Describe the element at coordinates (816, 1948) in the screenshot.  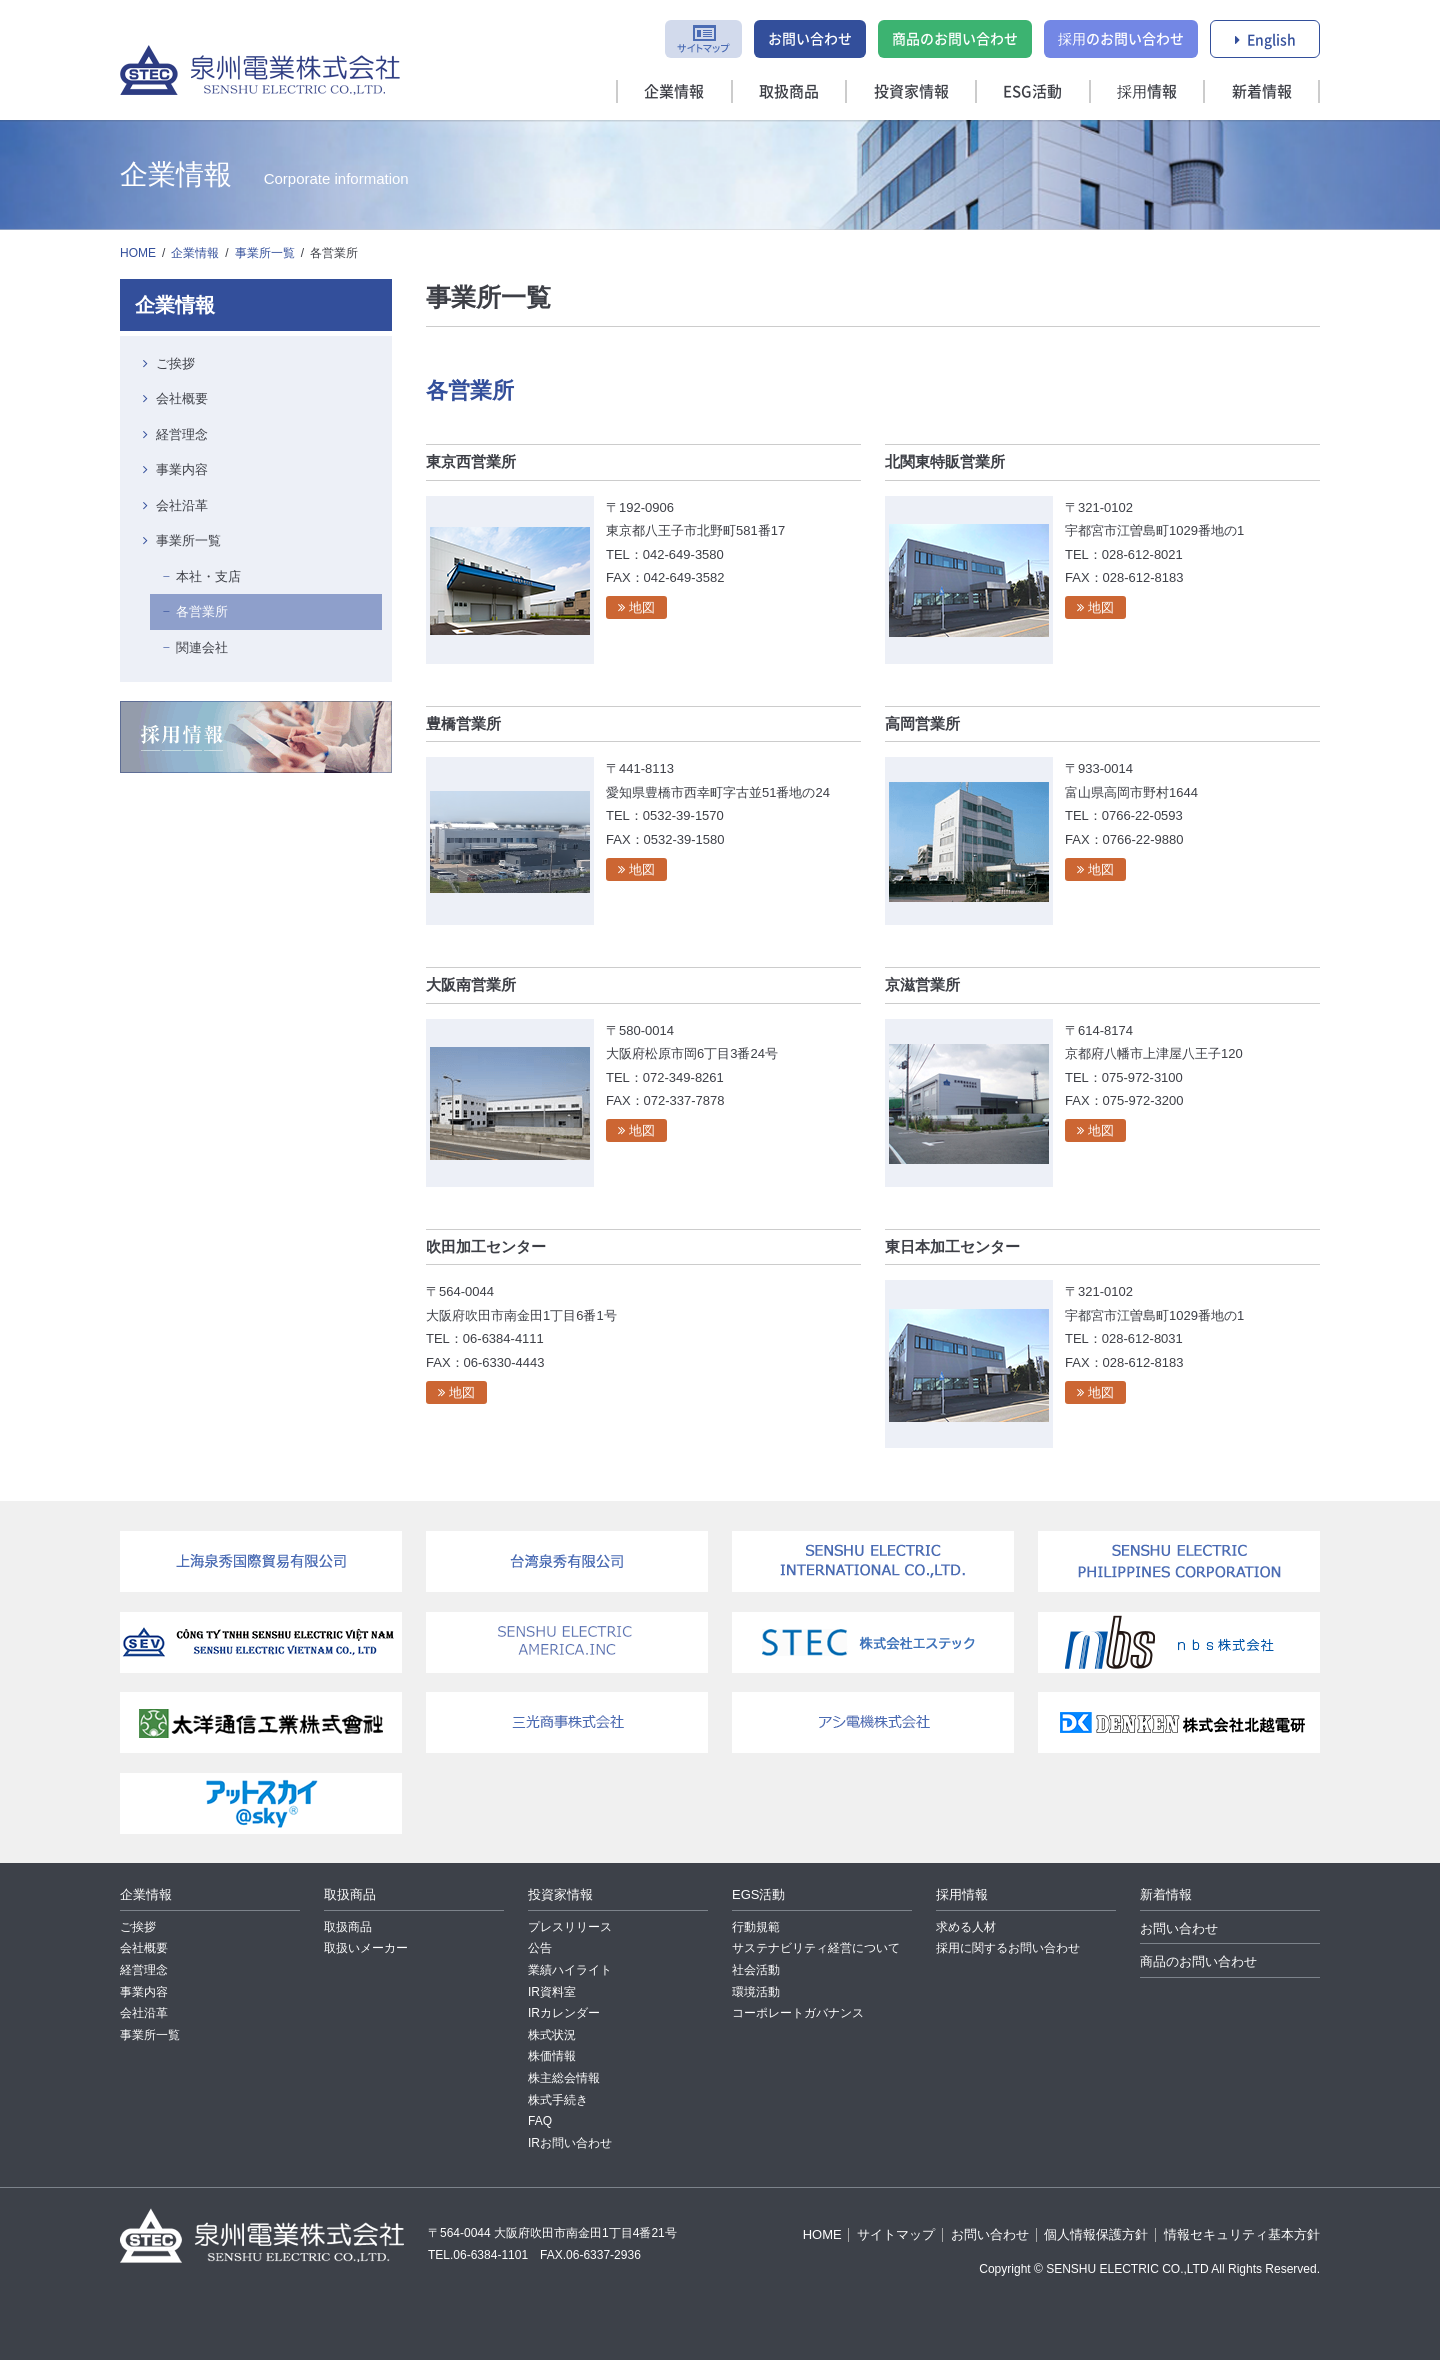
I see `サステナビリティ経営について` at that location.